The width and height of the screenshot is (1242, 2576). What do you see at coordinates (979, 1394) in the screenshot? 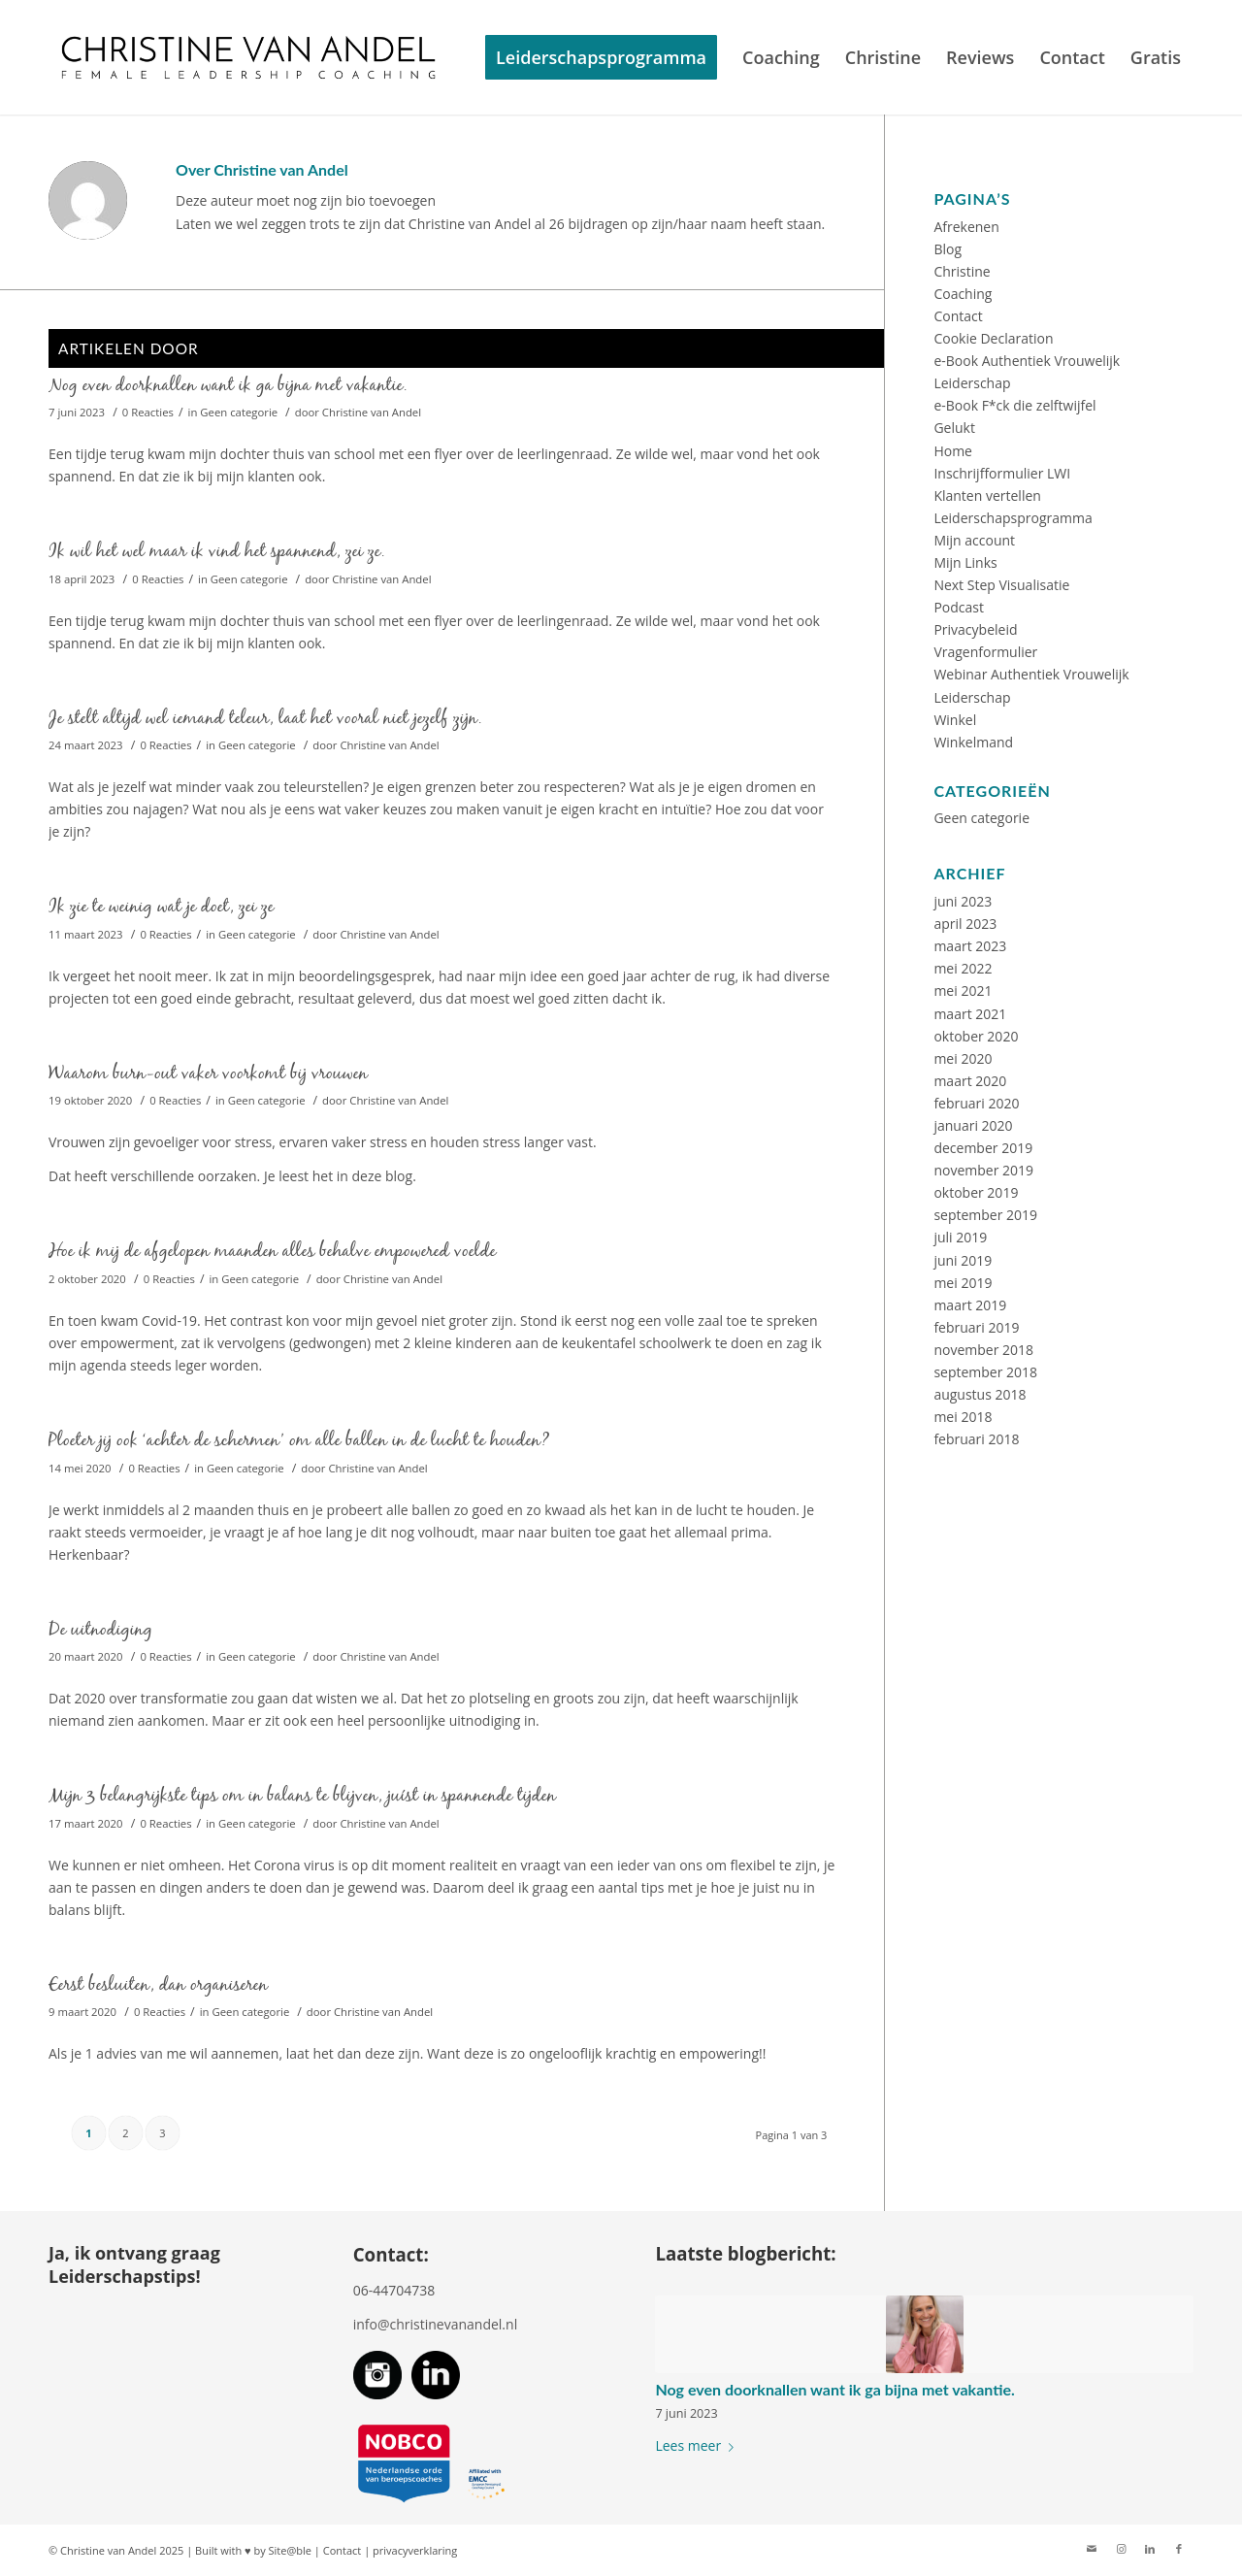
I see `augustus 2018` at bounding box center [979, 1394].